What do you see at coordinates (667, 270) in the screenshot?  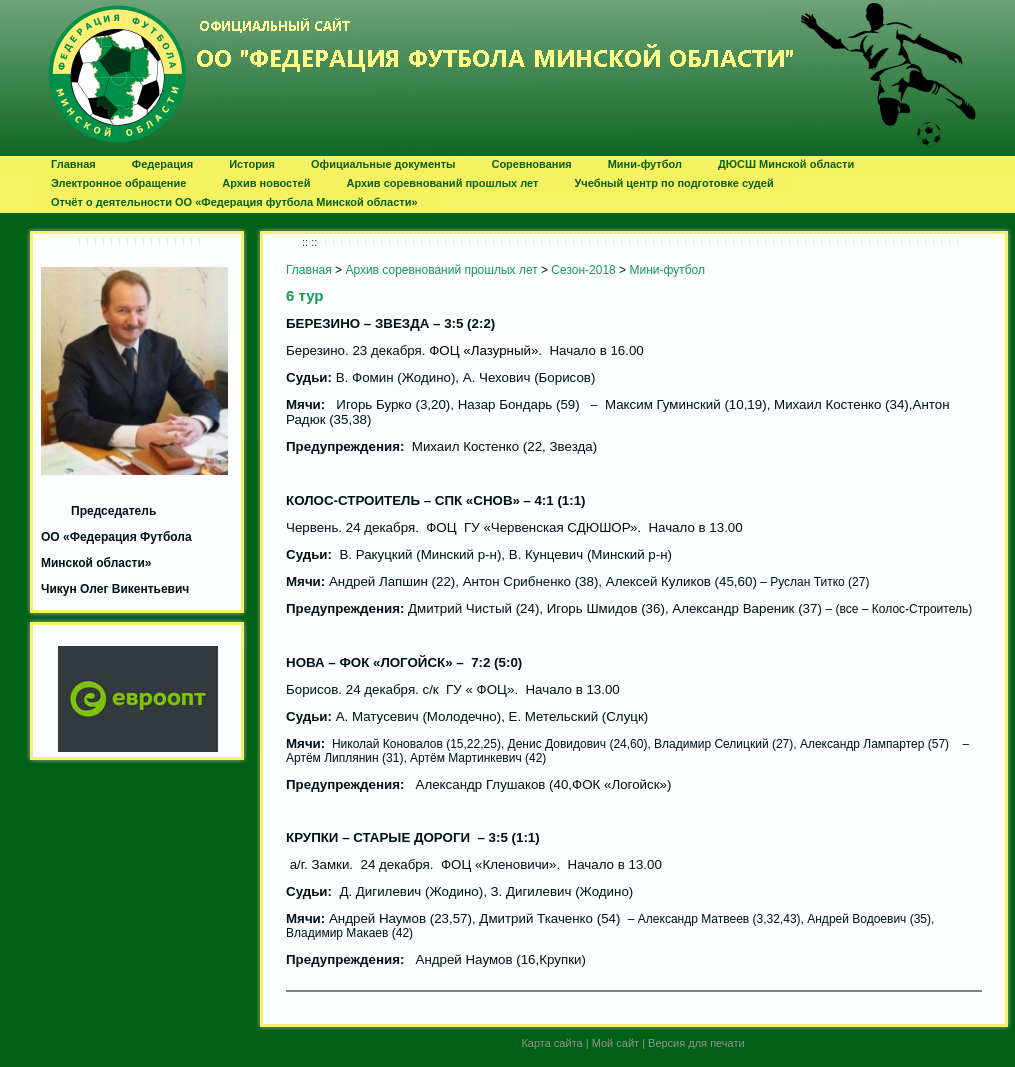 I see `Мини-футбол` at bounding box center [667, 270].